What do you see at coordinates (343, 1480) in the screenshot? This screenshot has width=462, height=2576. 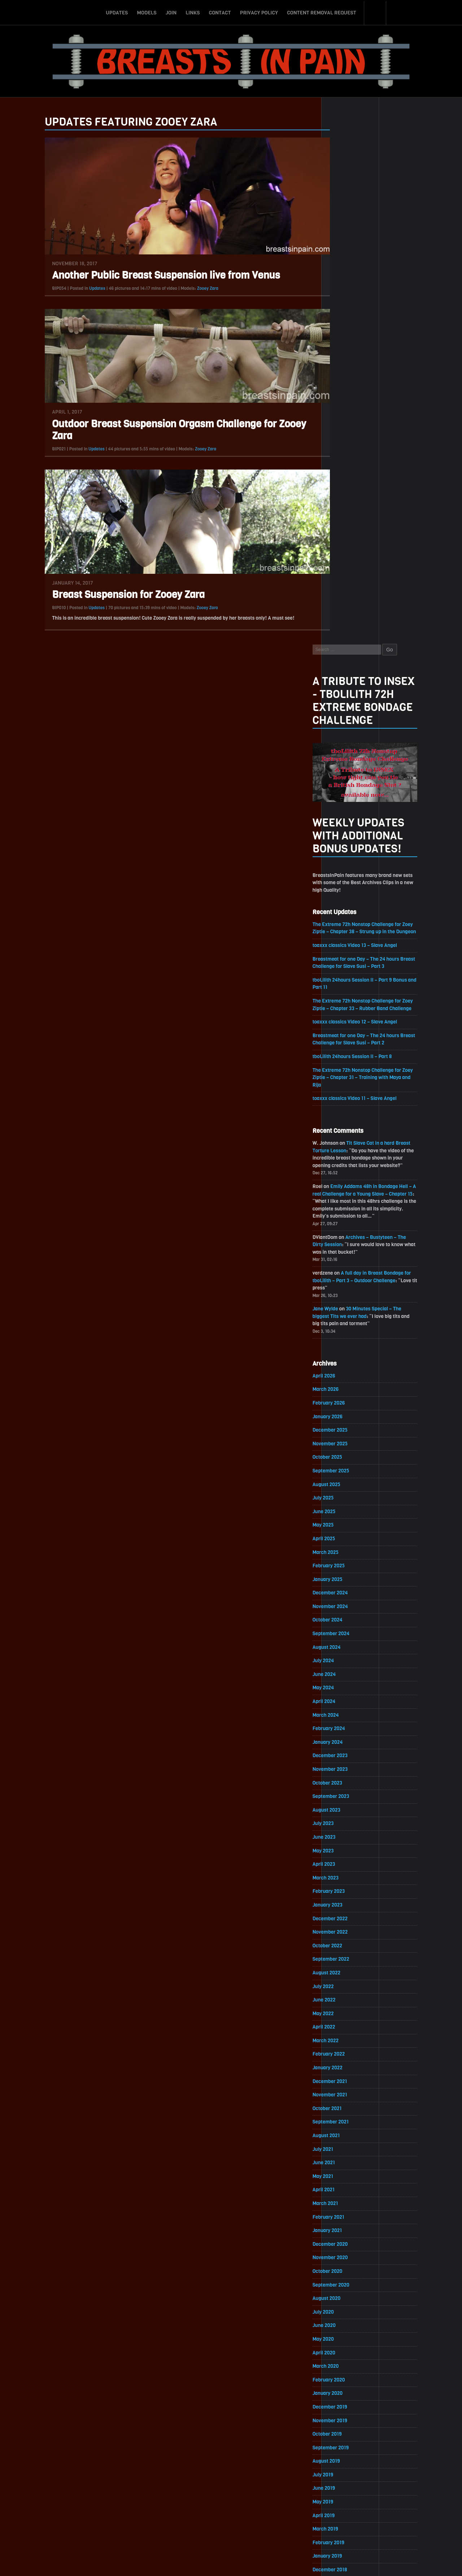 I see `July 2022` at bounding box center [343, 1480].